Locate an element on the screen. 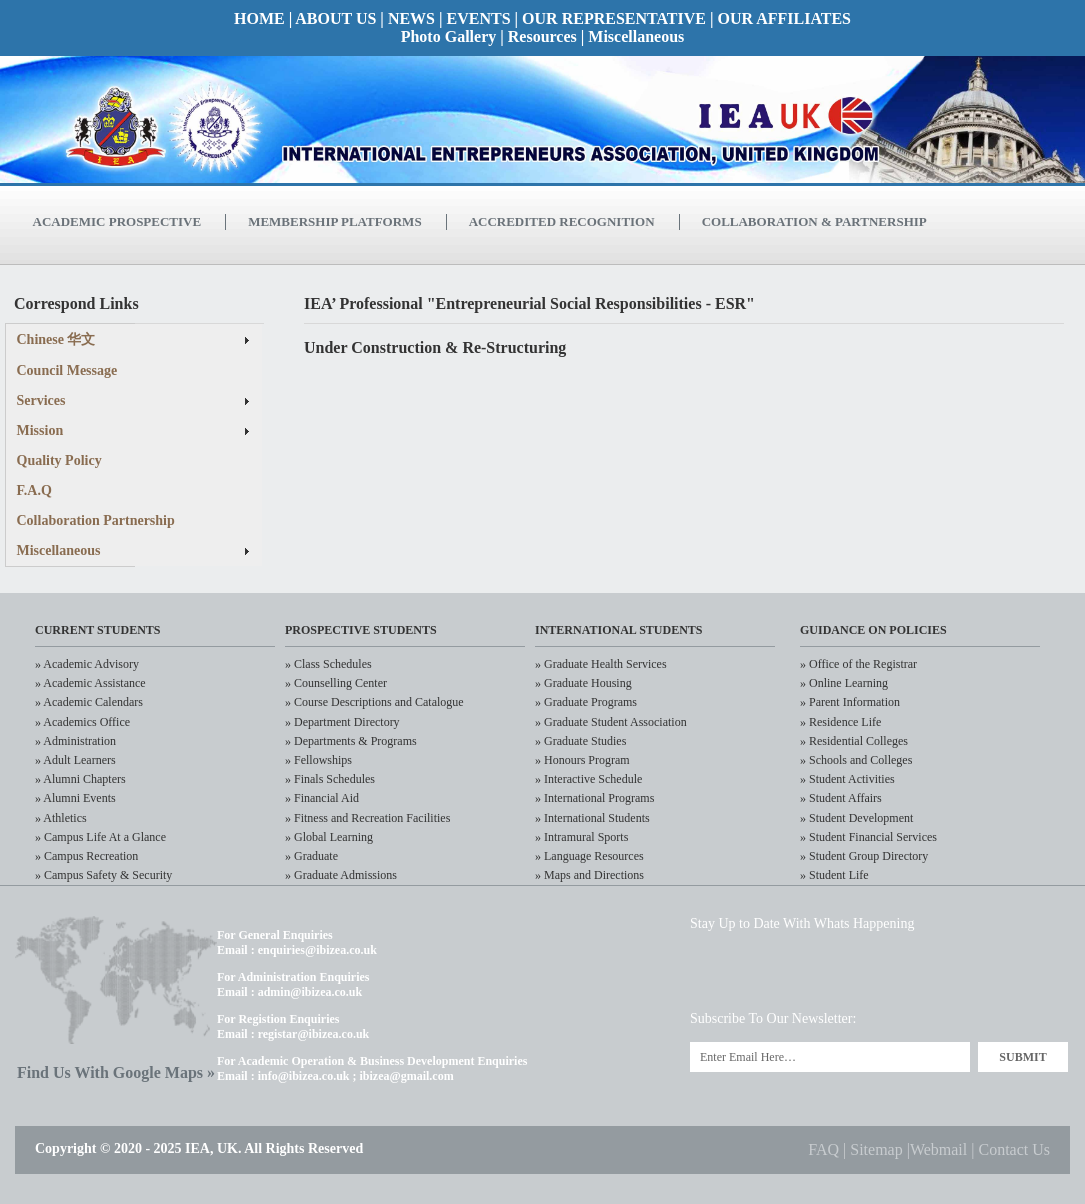 The width and height of the screenshot is (1085, 1204). » Adult Learners is located at coordinates (75, 760).